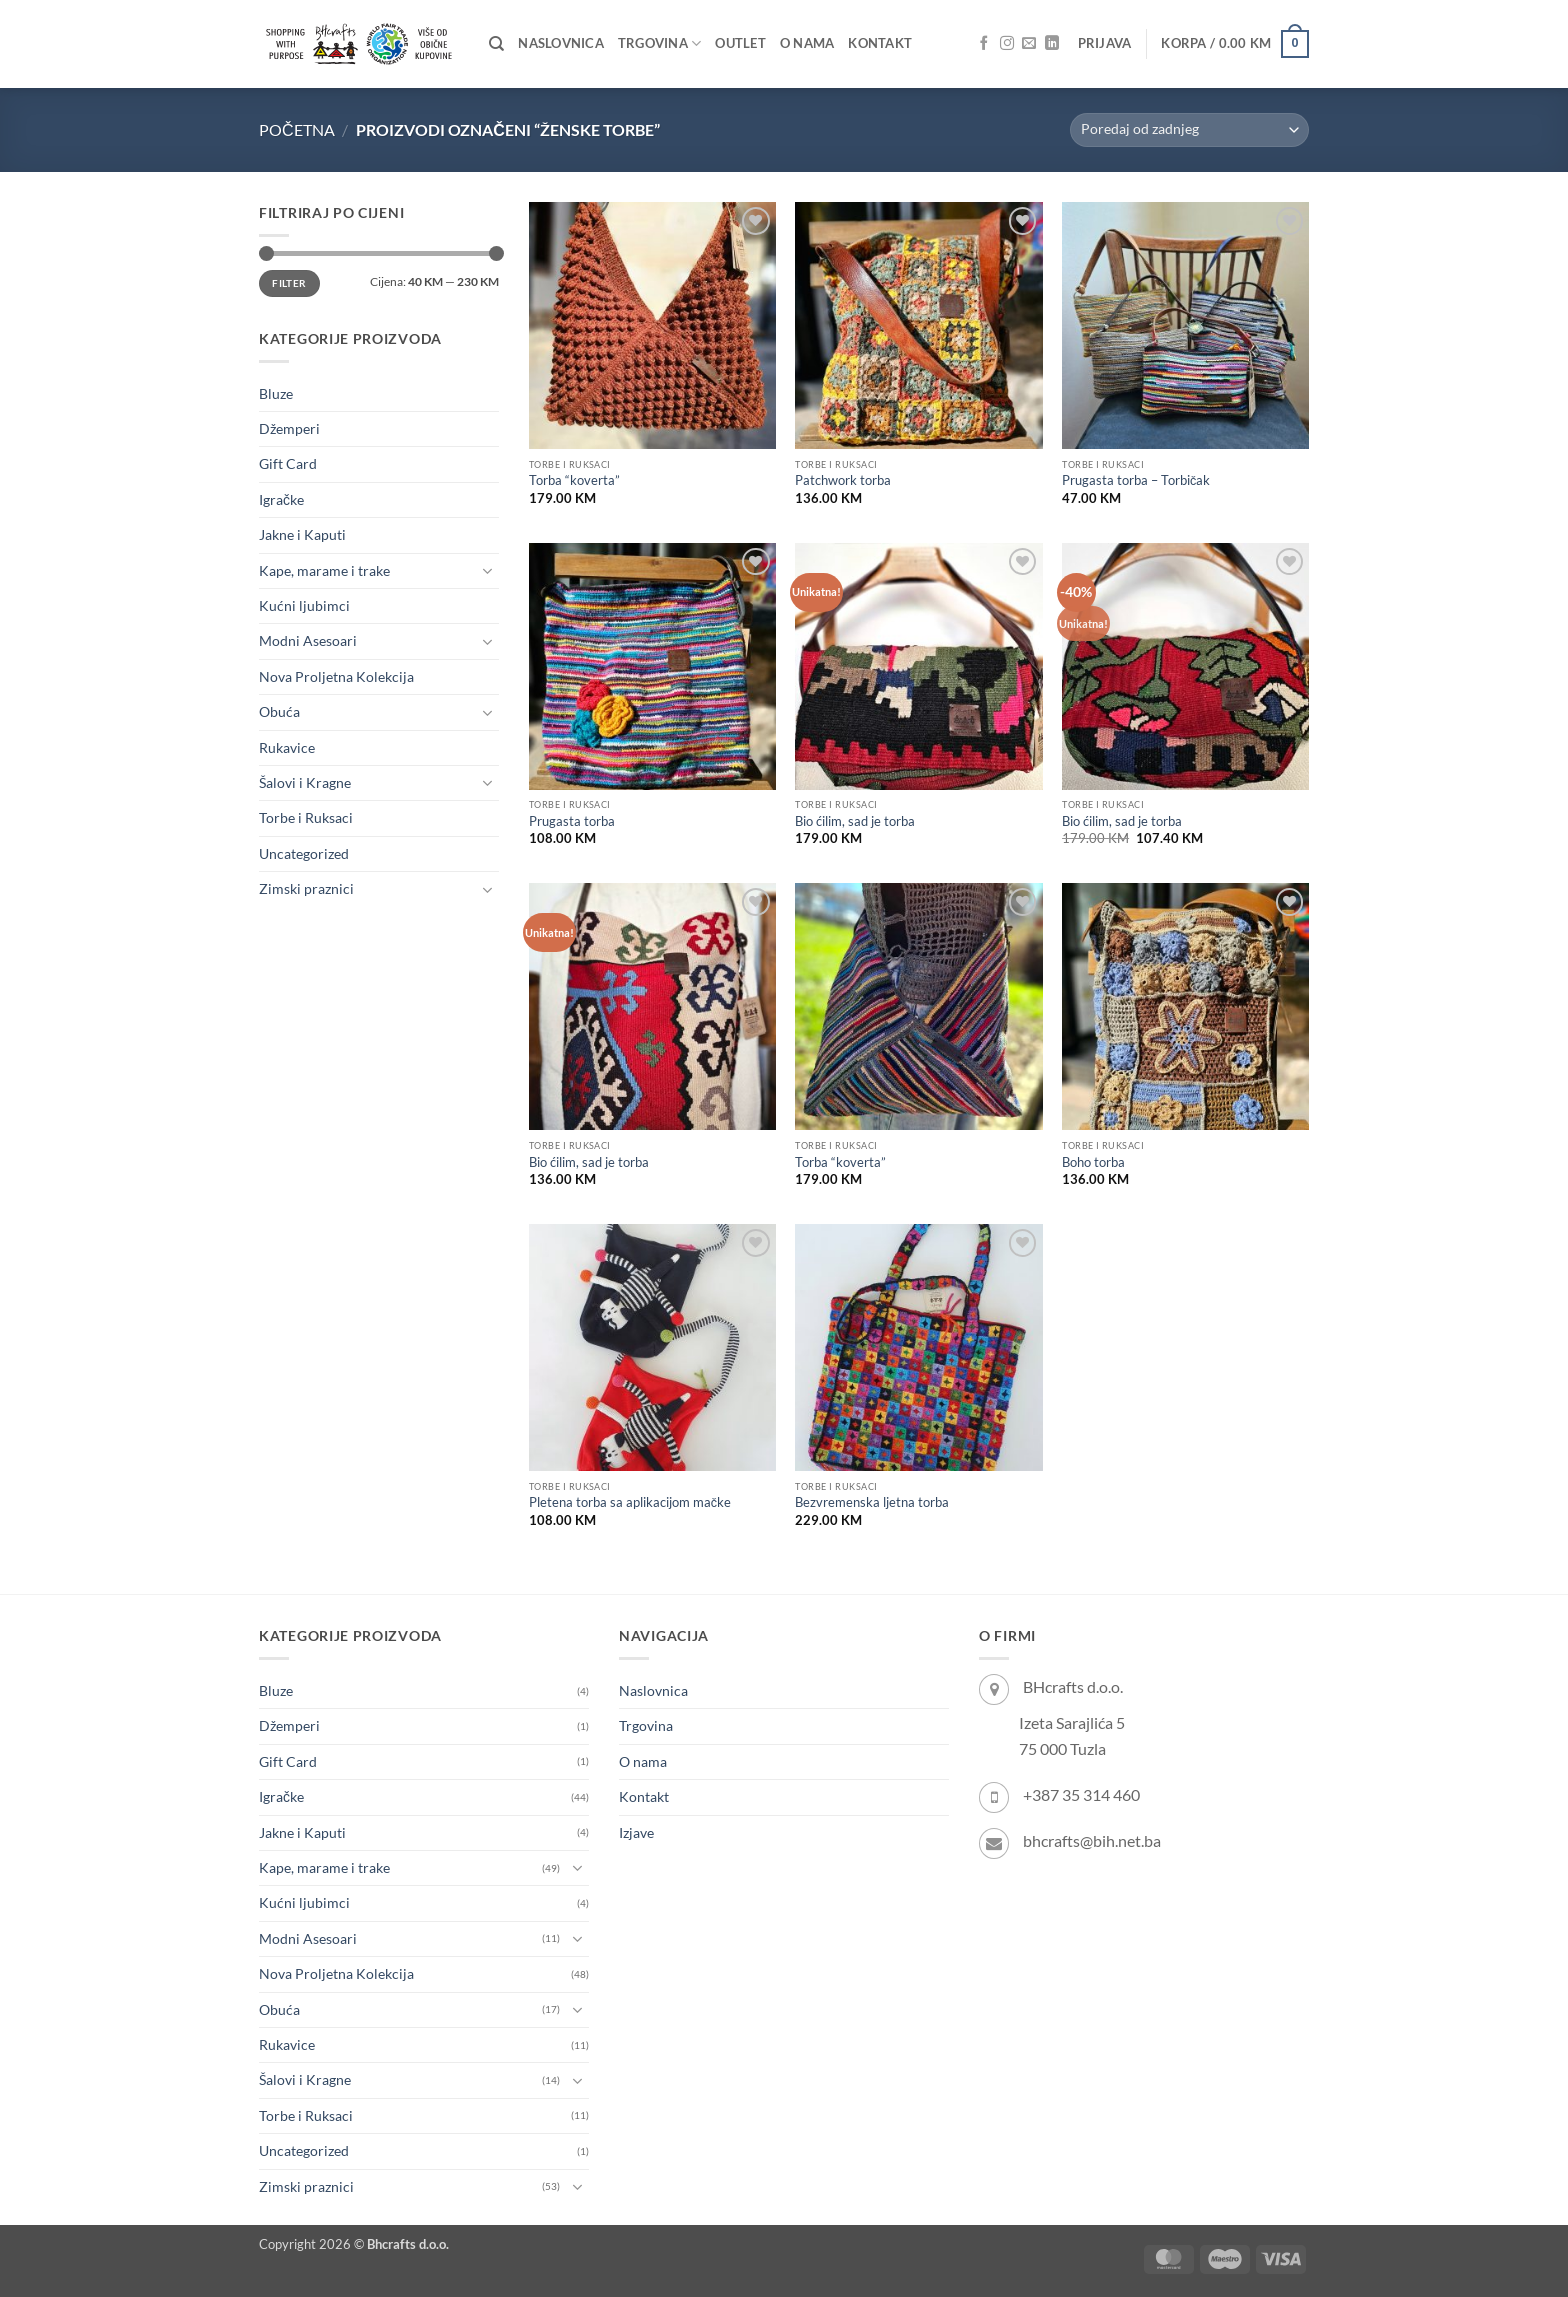 The image size is (1568, 2297). What do you see at coordinates (1136, 480) in the screenshot?
I see `Prugasta torba – Torbičak` at bounding box center [1136, 480].